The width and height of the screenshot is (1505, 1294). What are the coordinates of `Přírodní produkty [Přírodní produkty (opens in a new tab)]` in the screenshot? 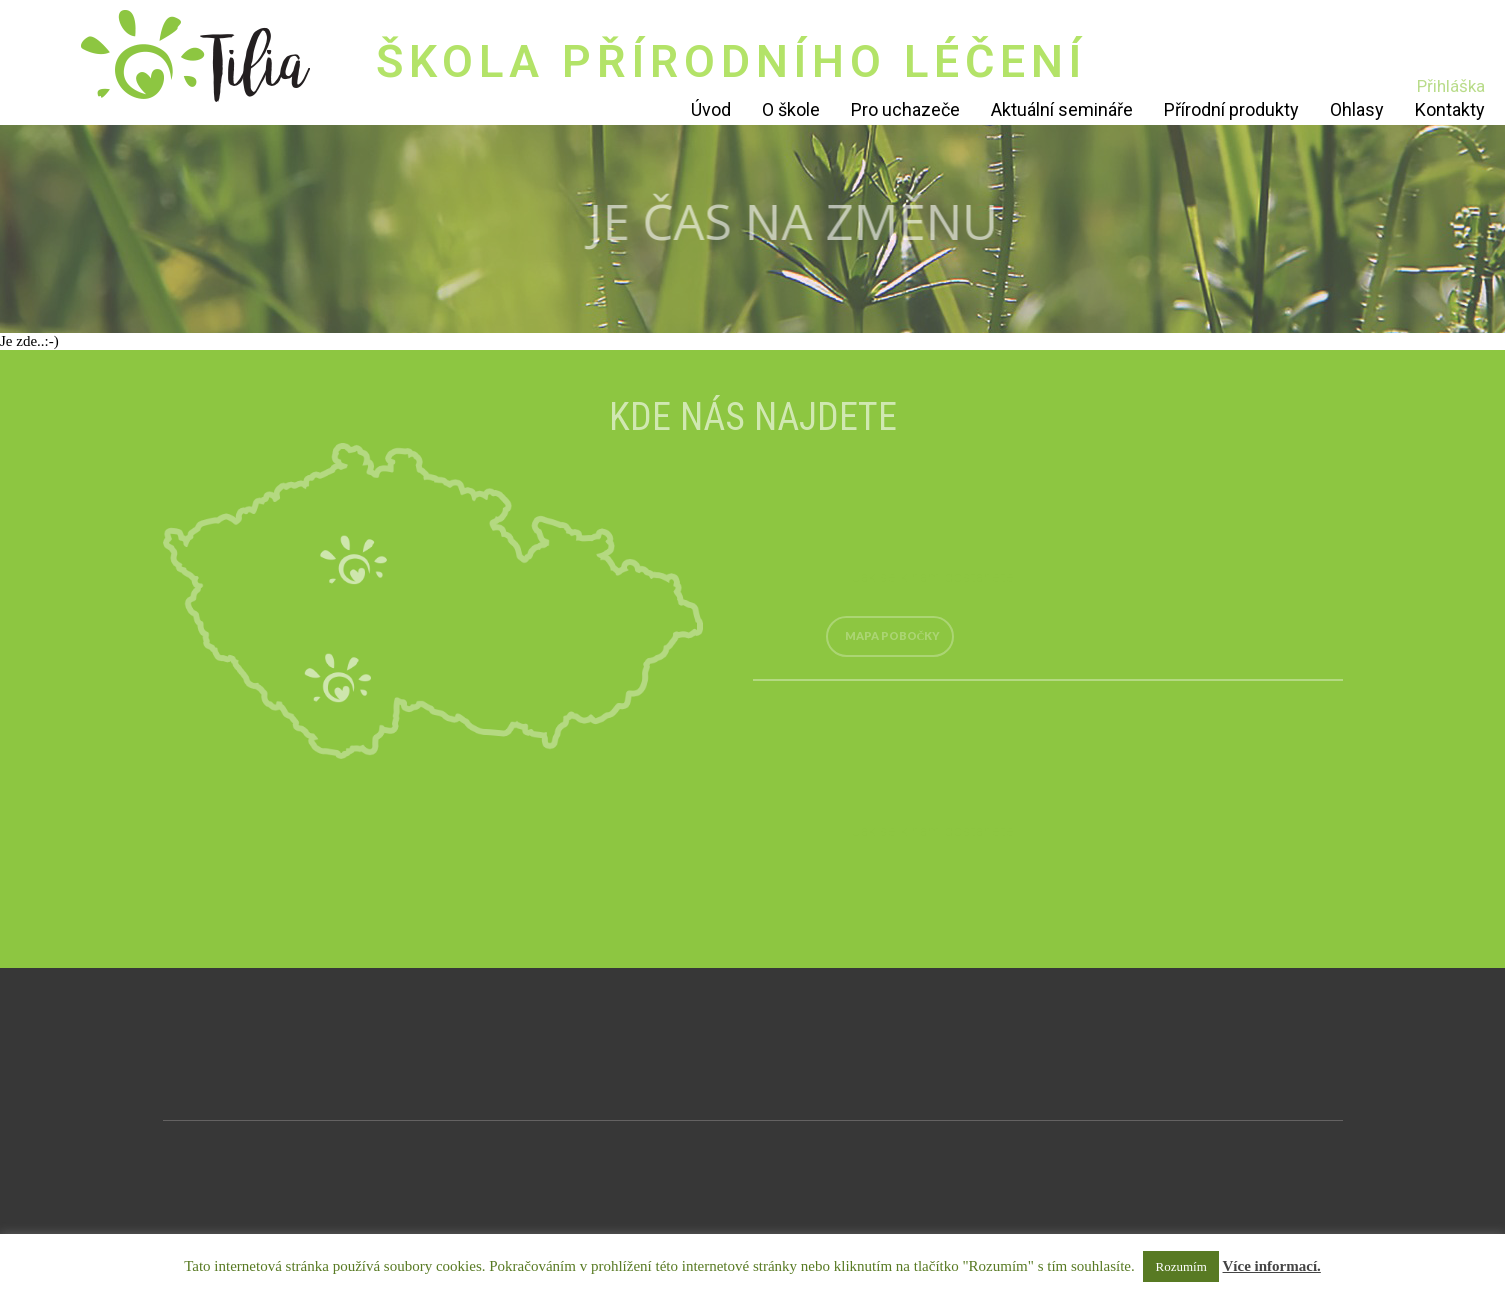 It's located at (1231, 109).